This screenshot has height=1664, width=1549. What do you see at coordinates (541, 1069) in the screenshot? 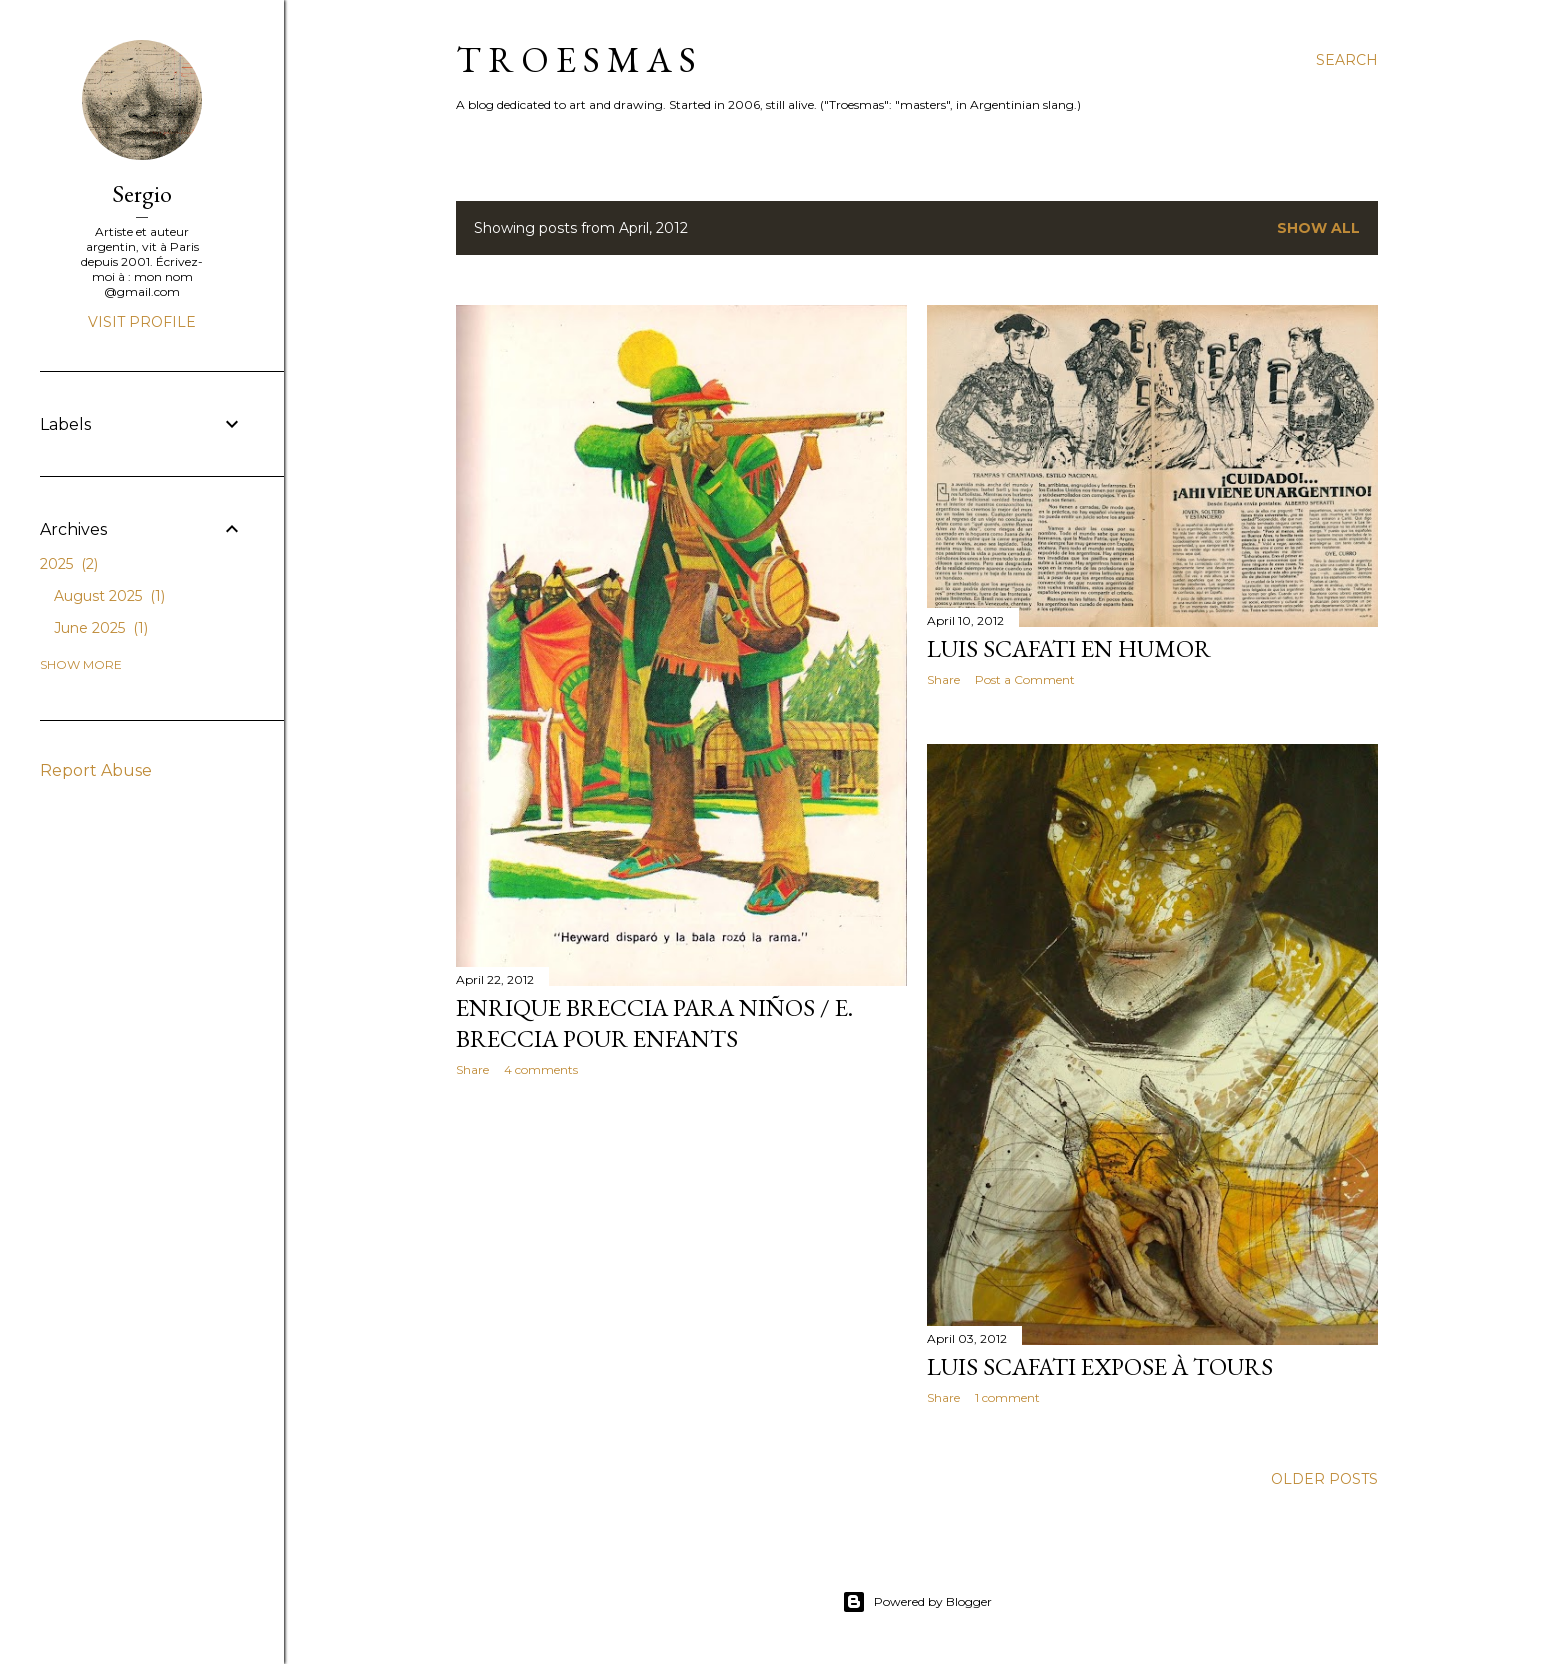
I see `4 comments` at bounding box center [541, 1069].